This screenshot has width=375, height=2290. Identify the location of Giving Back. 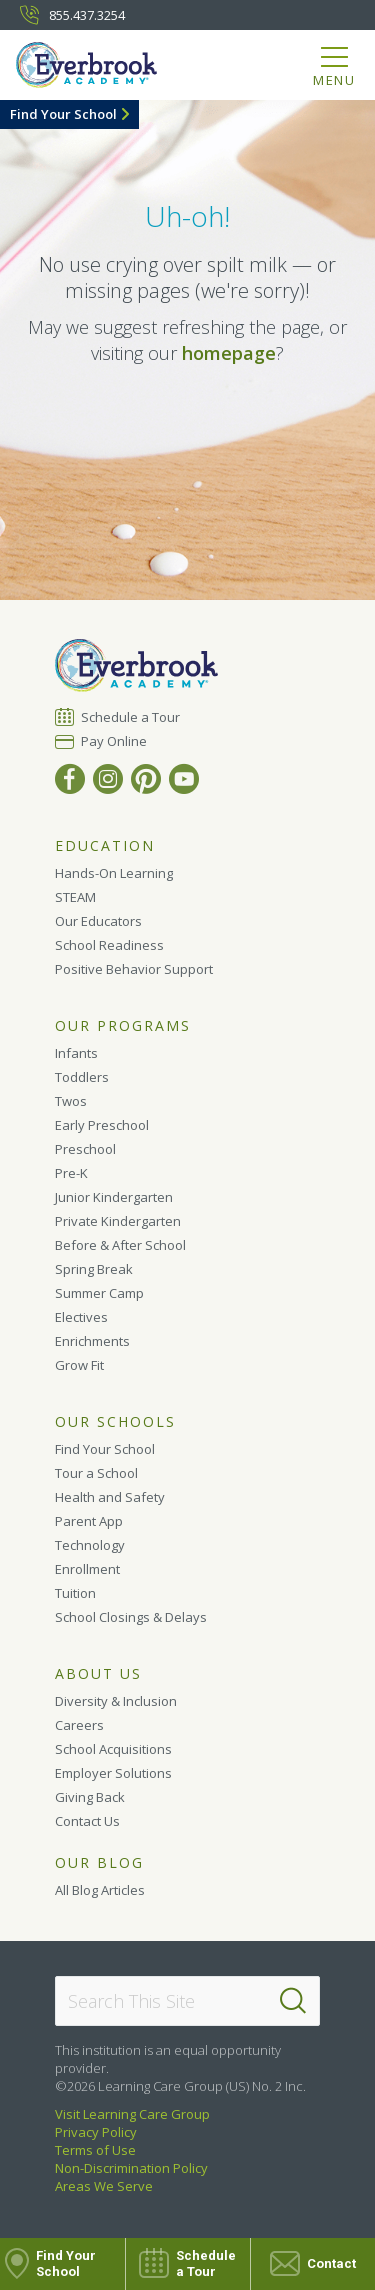
(90, 1797).